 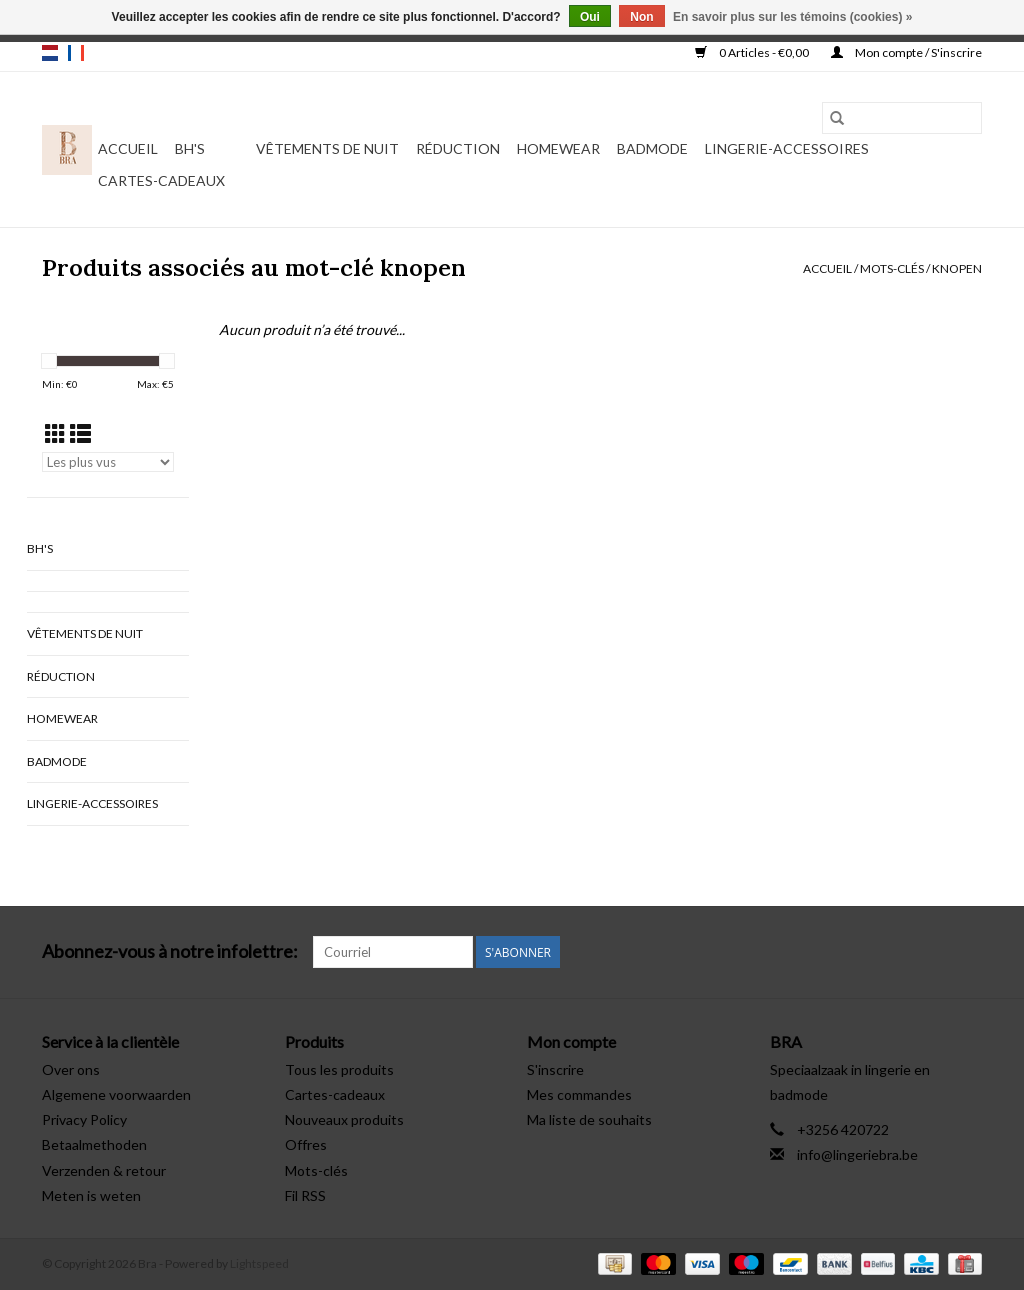 What do you see at coordinates (80, 433) in the screenshot?
I see `[Affichage en mode liste]` at bounding box center [80, 433].